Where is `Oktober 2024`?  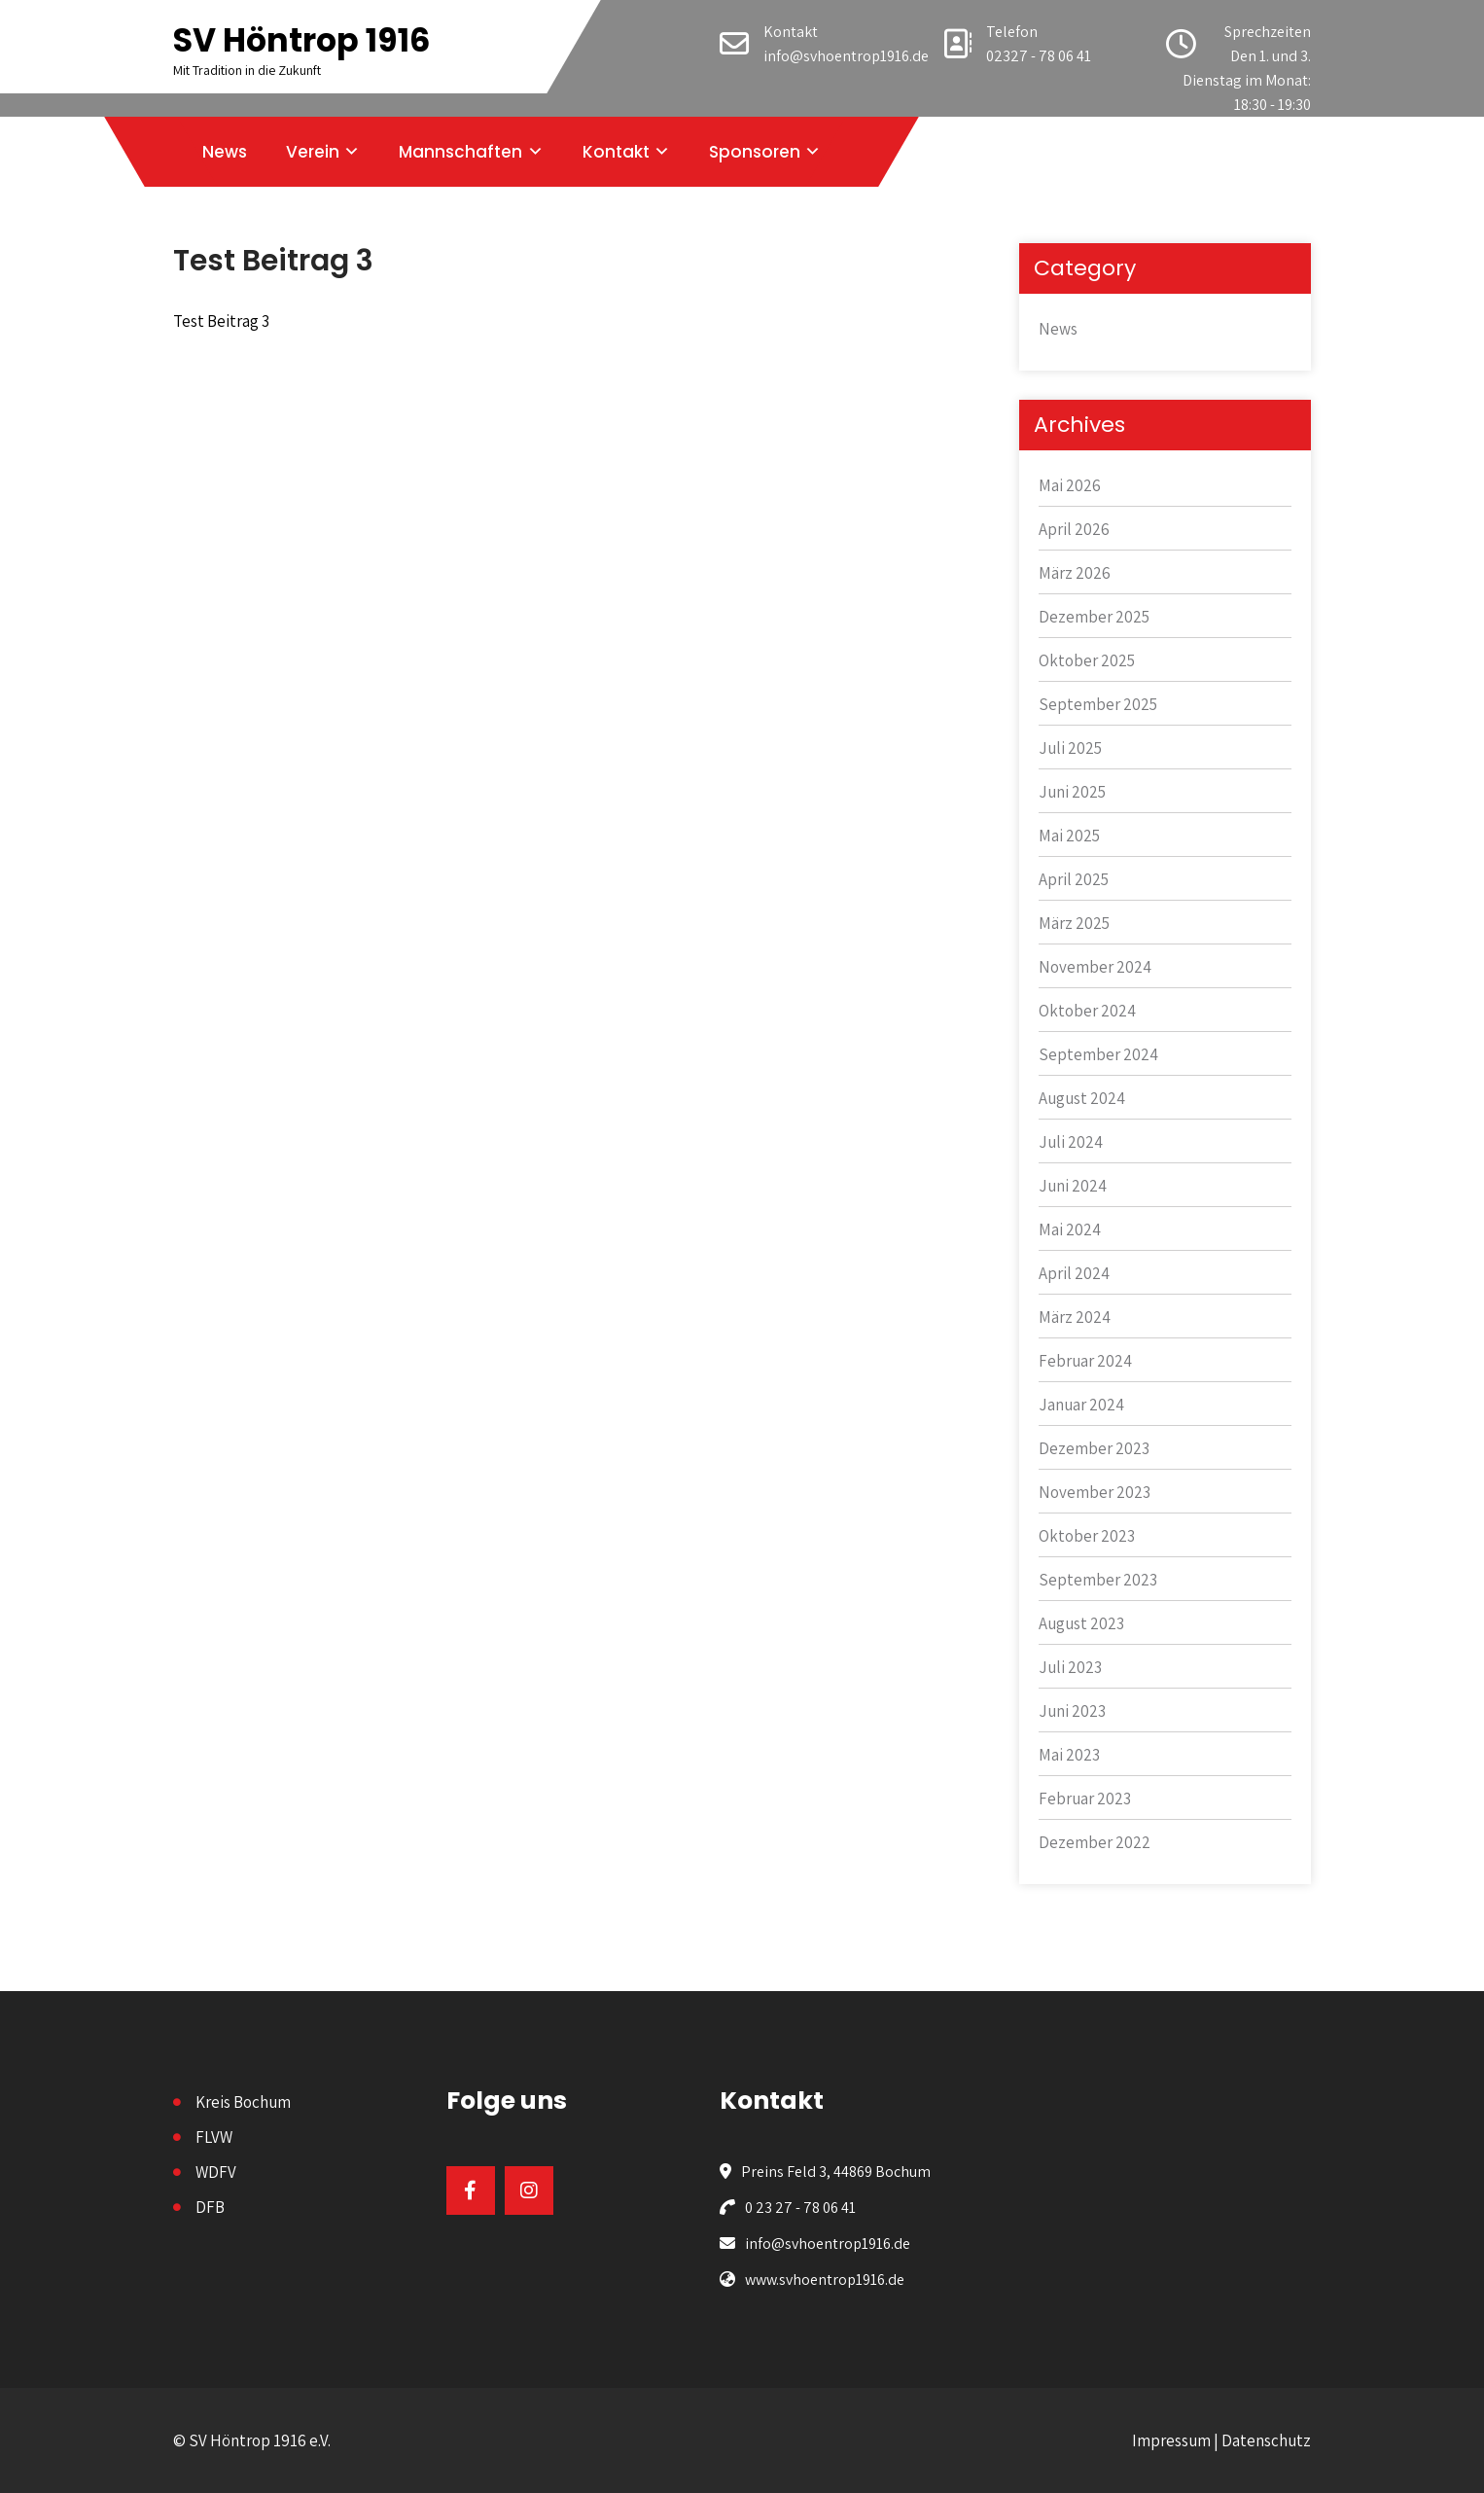 Oktober 2024 is located at coordinates (1087, 1010).